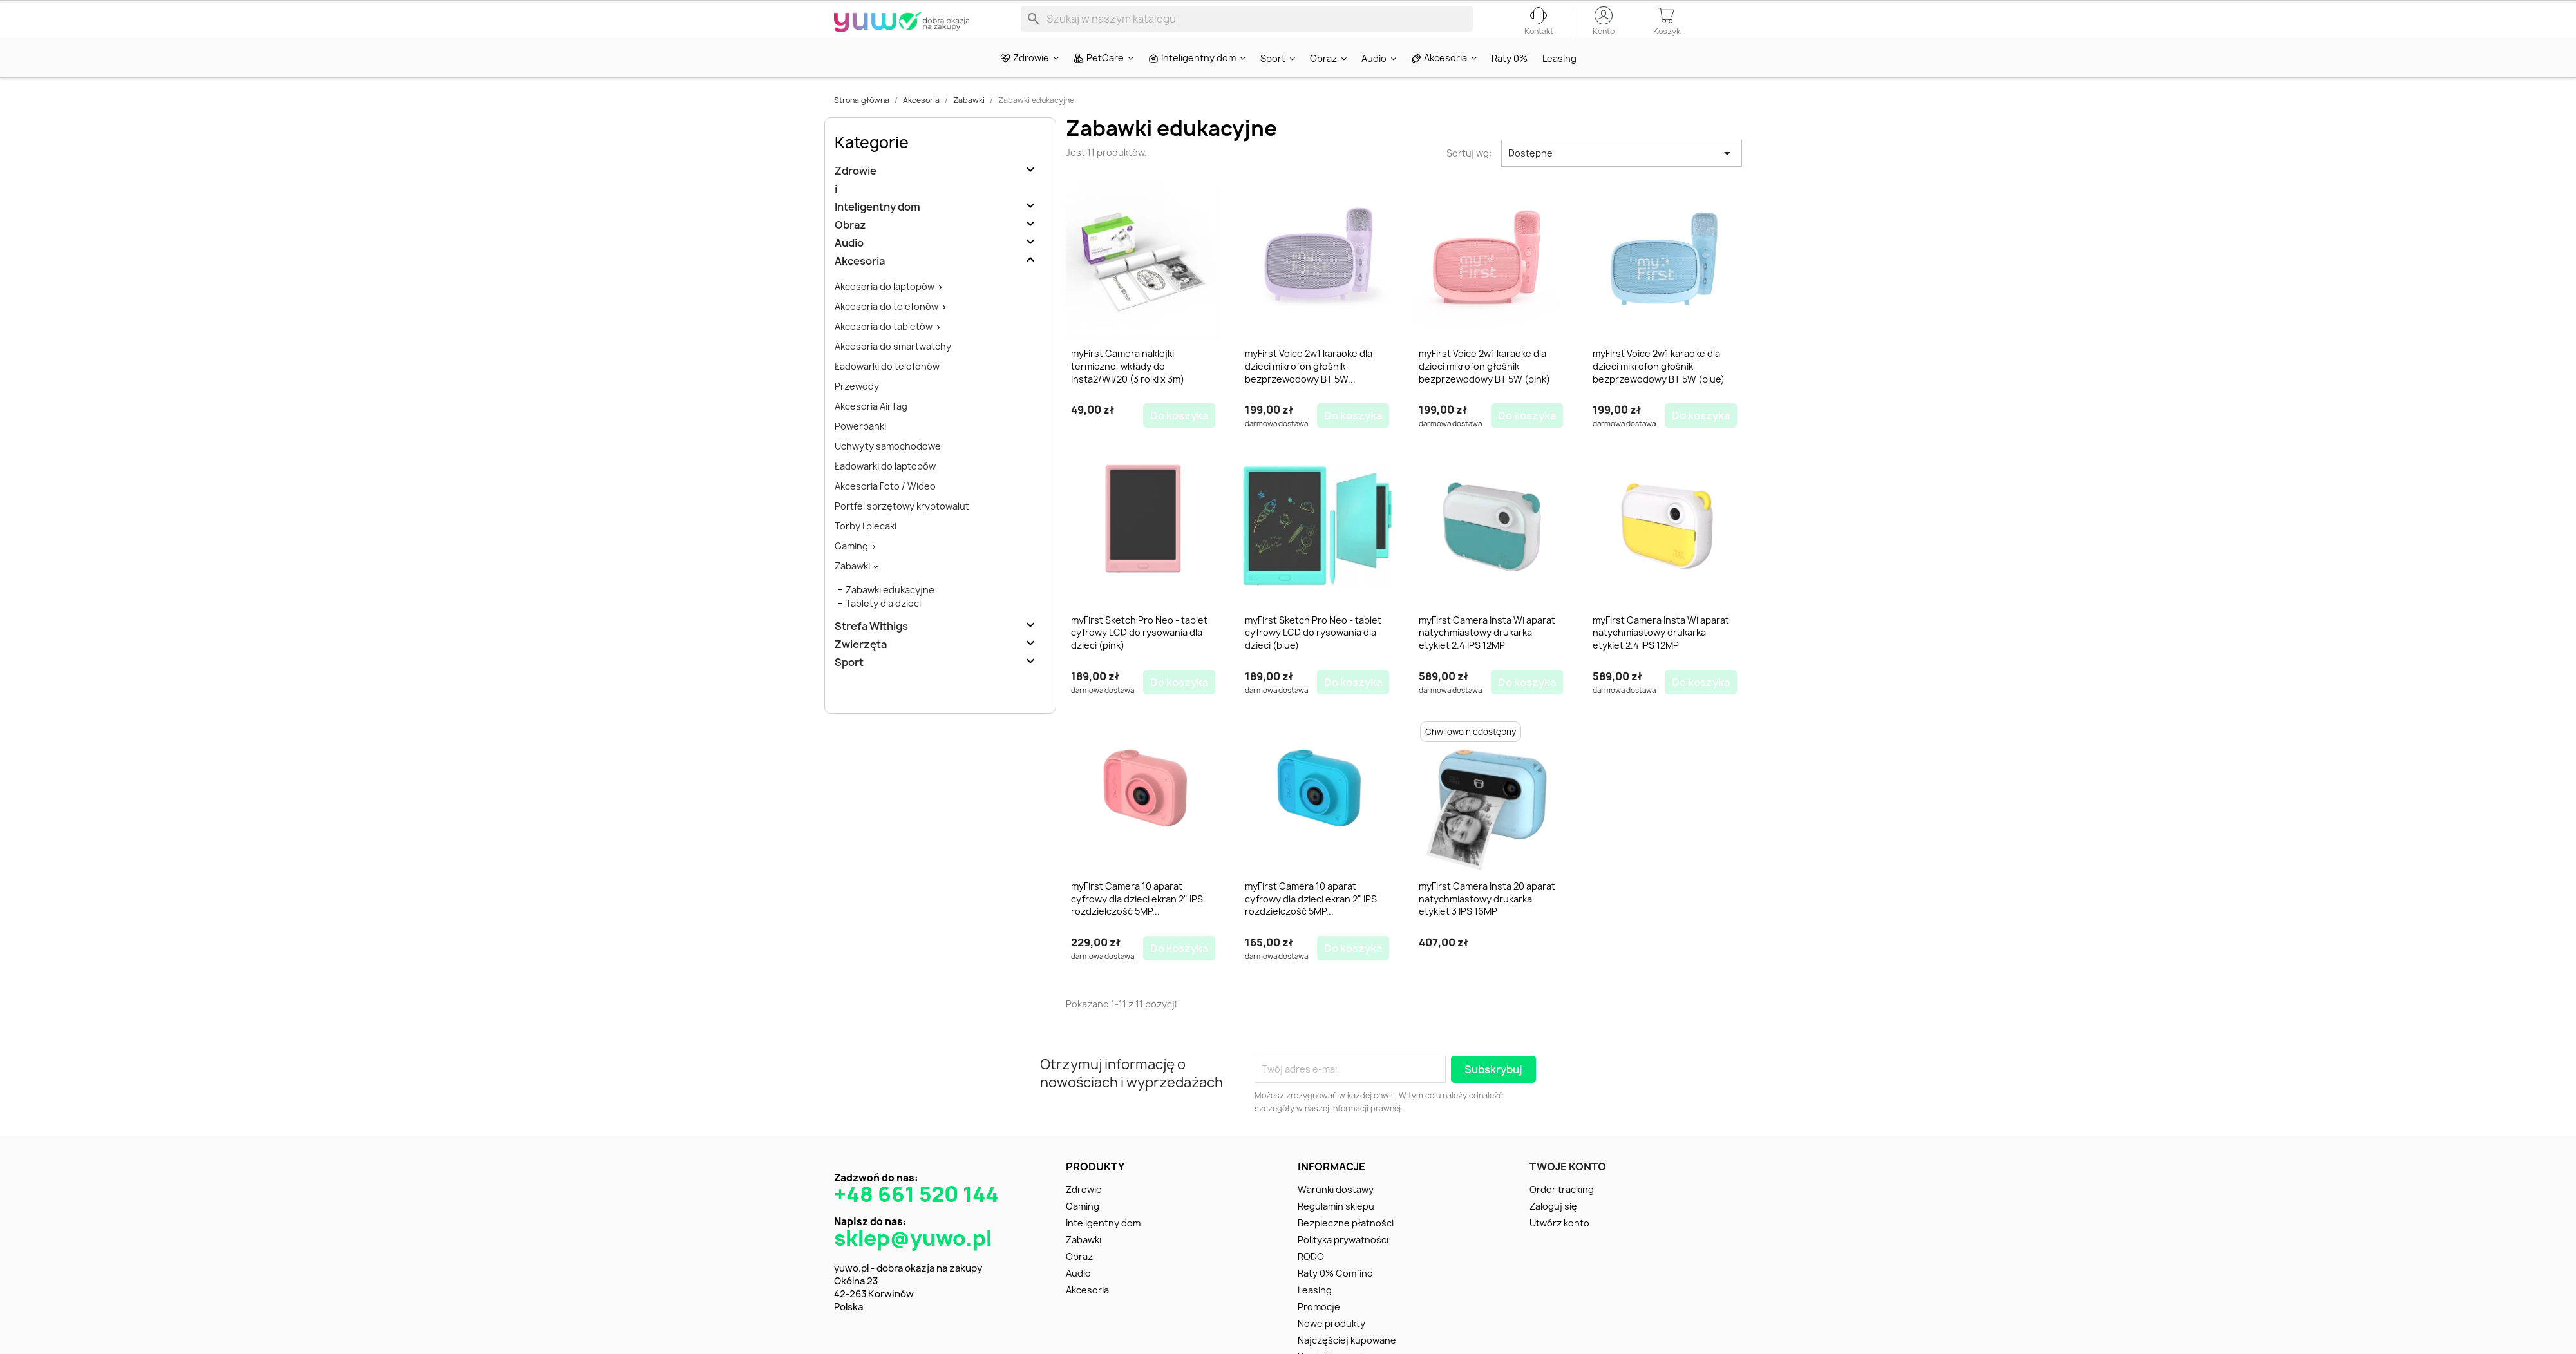 The width and height of the screenshot is (2576, 1354). What do you see at coordinates (871, 649) in the screenshot?
I see `Strefa Withigs` at bounding box center [871, 649].